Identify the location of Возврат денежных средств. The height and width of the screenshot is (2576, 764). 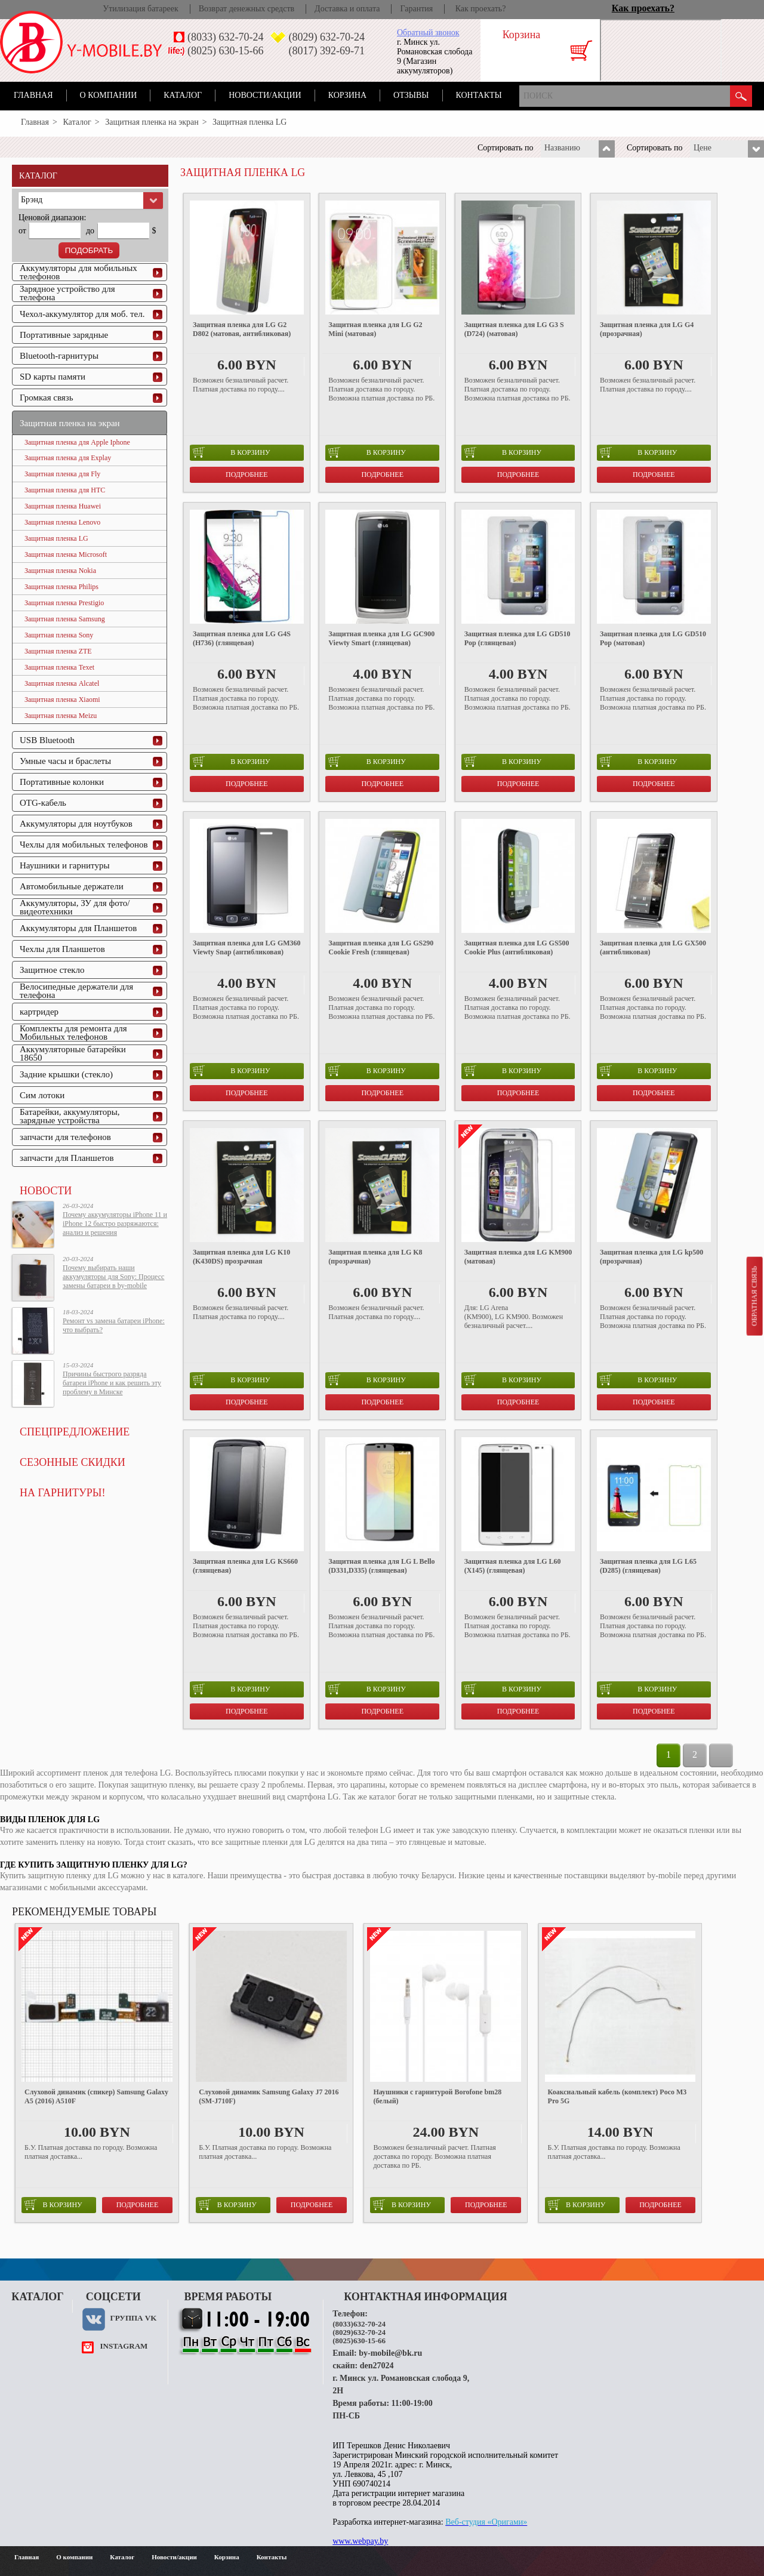
(246, 8).